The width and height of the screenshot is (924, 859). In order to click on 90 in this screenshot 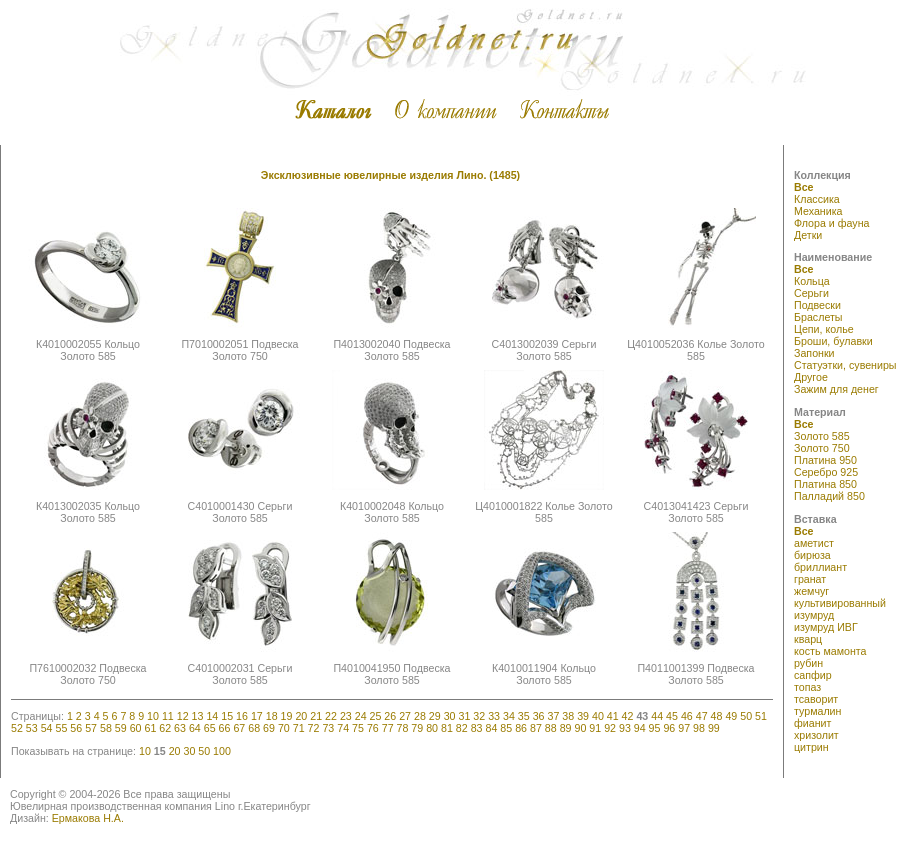, I will do `click(580, 728)`.